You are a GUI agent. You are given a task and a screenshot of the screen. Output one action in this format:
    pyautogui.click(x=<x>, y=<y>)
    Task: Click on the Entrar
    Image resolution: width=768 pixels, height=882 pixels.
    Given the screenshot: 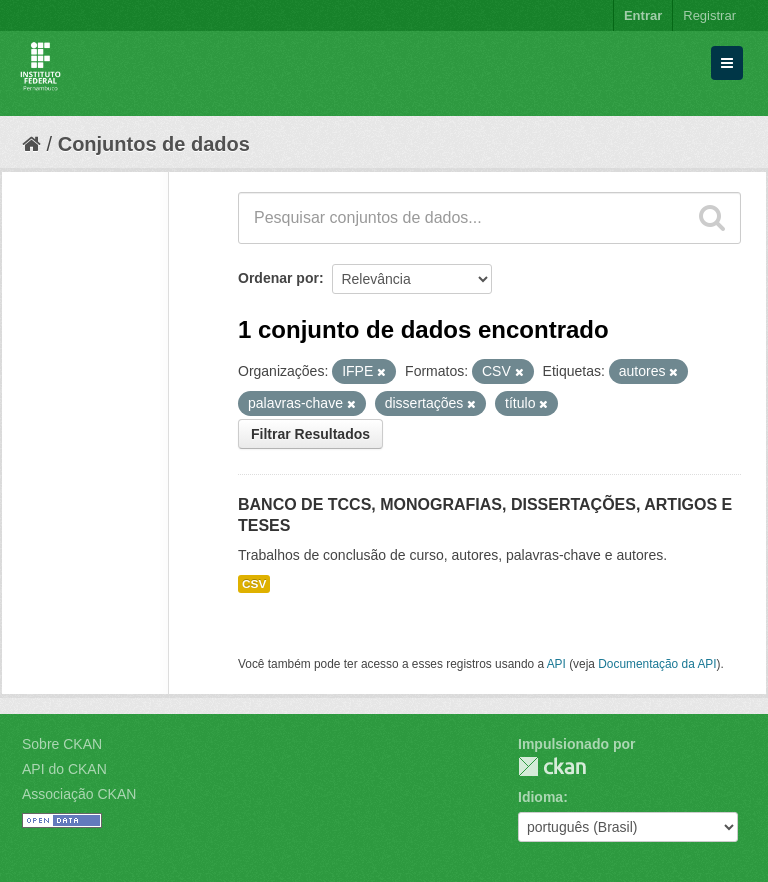 What is the action you would take?
    pyautogui.click(x=643, y=15)
    